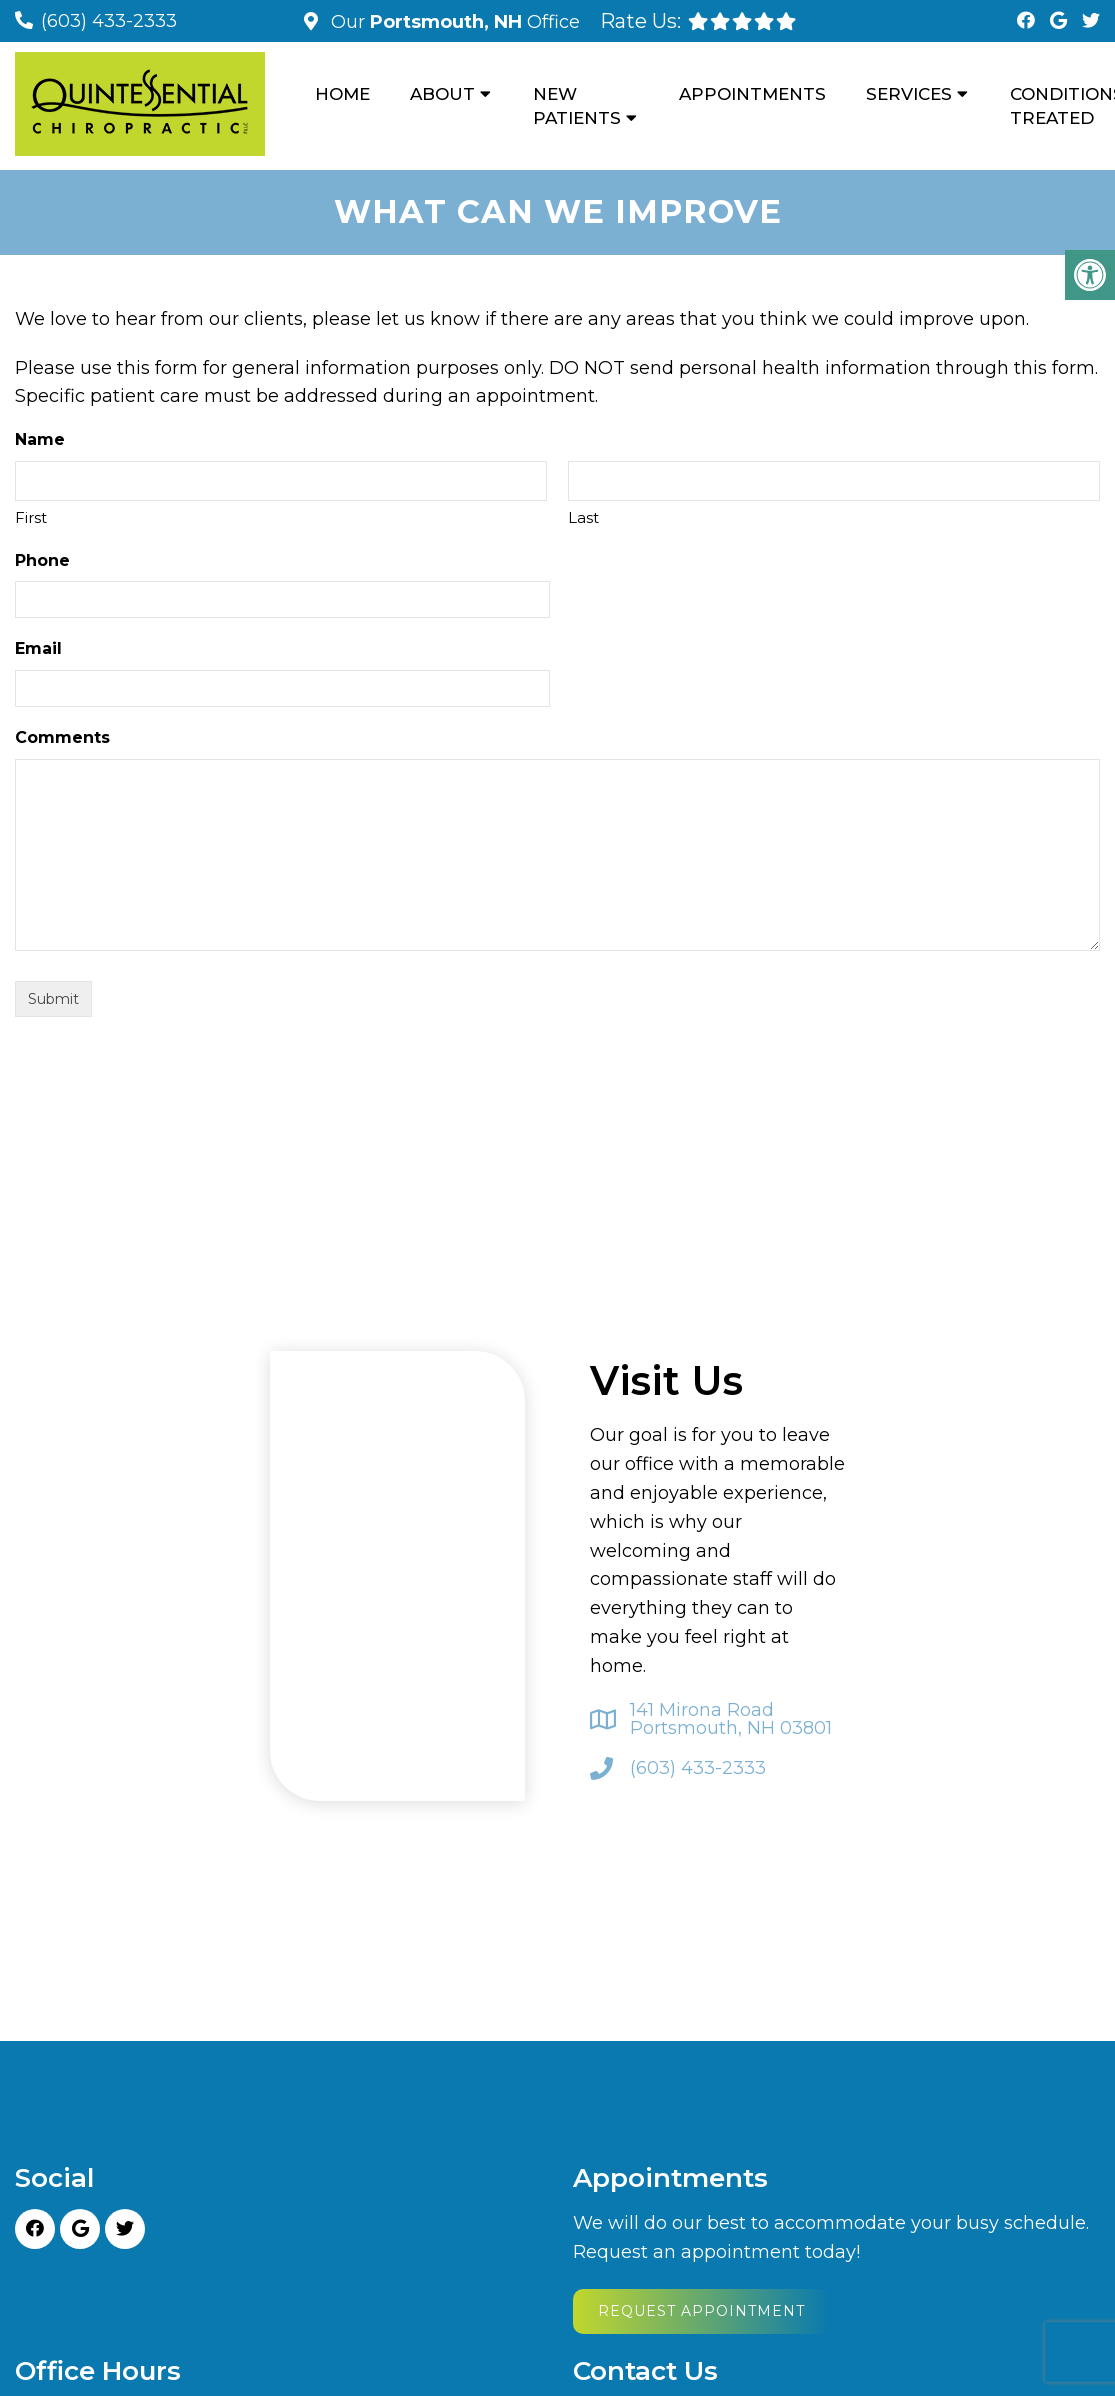 The width and height of the screenshot is (1115, 2396). I want to click on 141 Mirona Road Portsmouth, NH 03801, so click(731, 1719).